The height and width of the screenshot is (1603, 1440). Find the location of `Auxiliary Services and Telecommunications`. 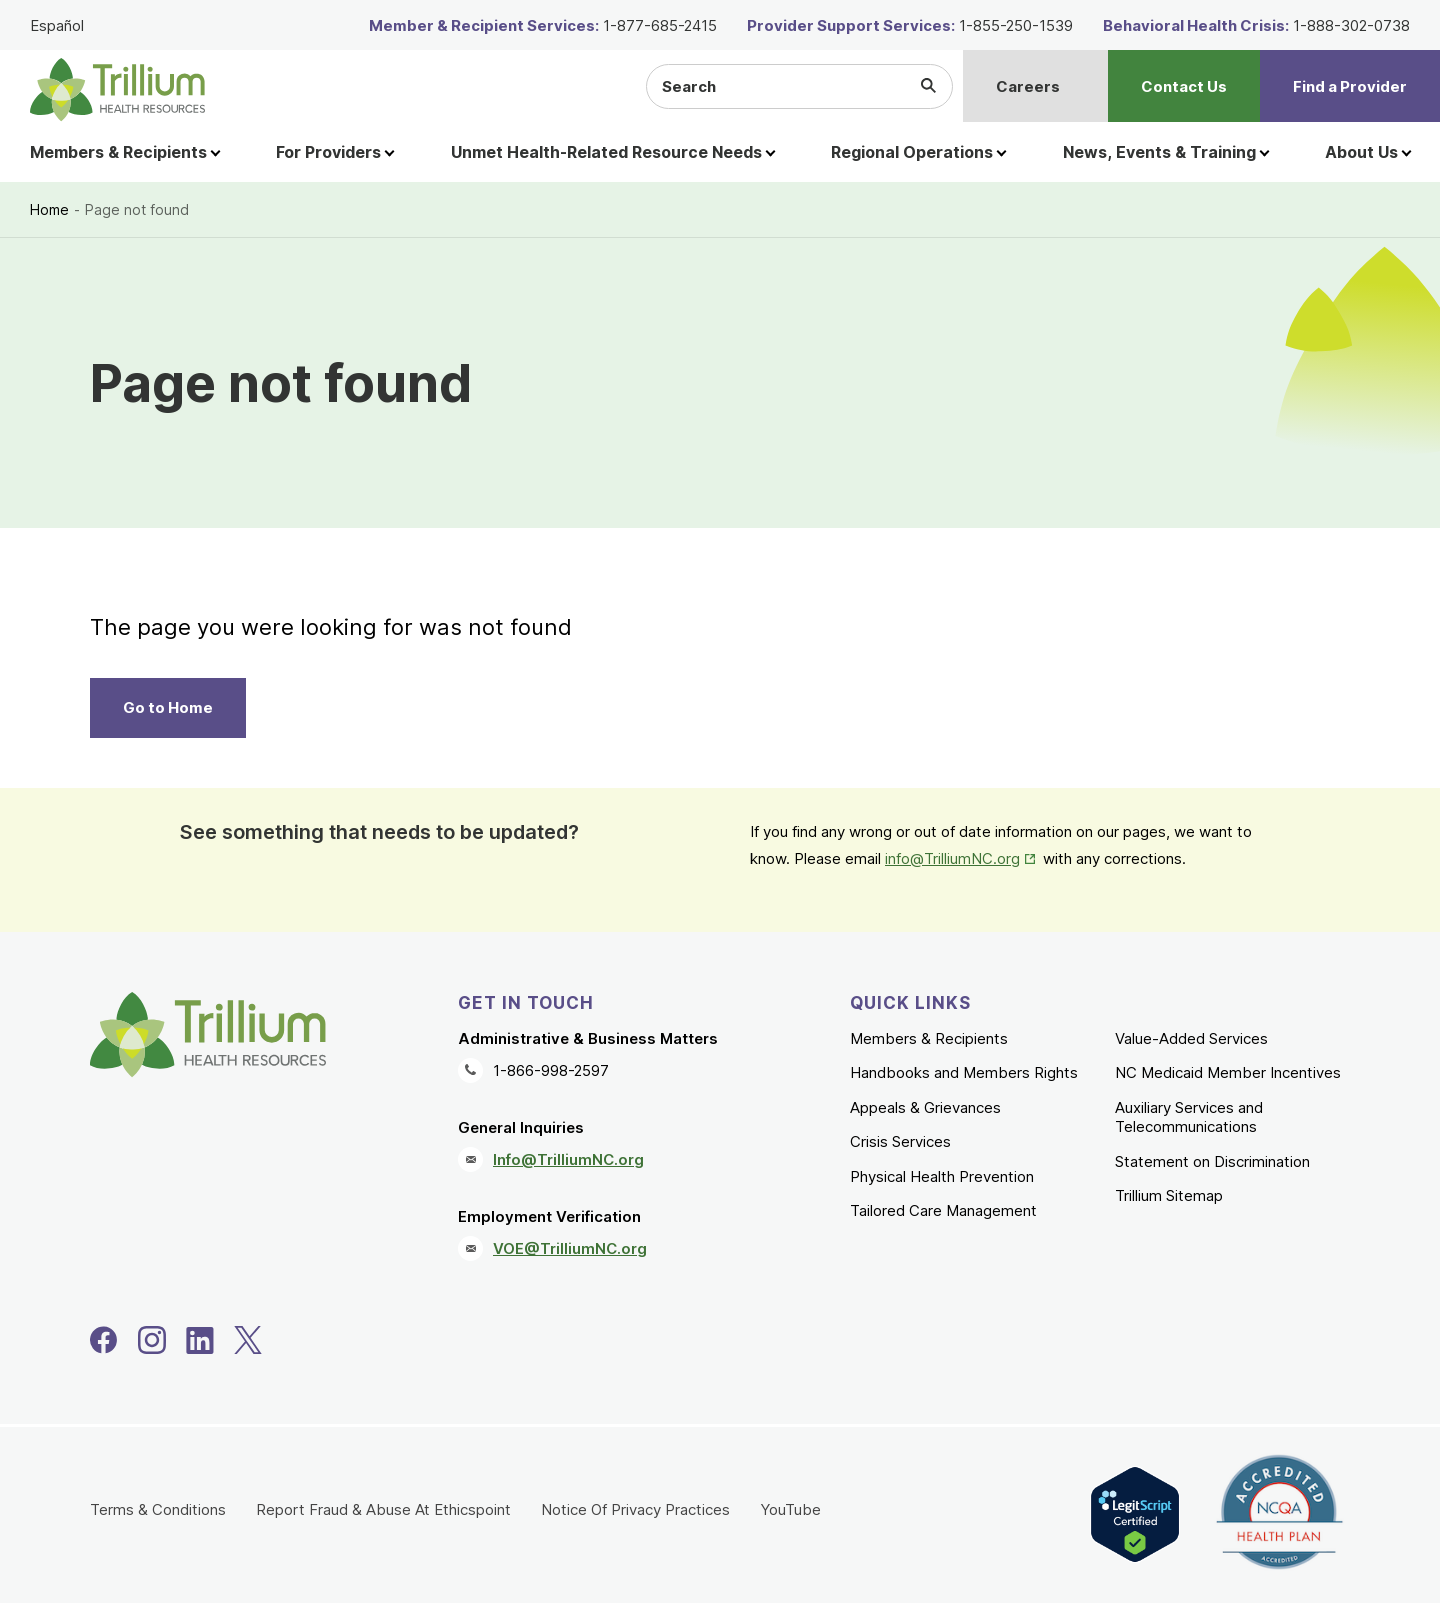

Auxiliary Services and Telecommunications is located at coordinates (1189, 1117).